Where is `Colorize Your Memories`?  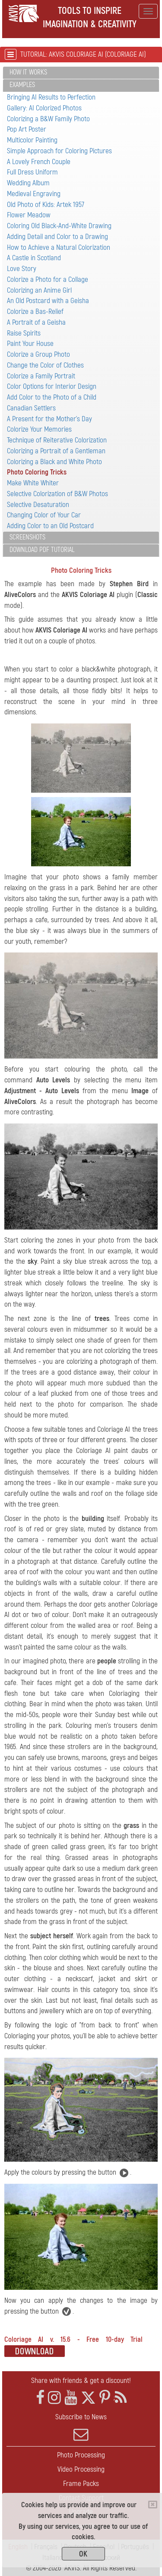
Colorize Your Memories is located at coordinates (39, 429).